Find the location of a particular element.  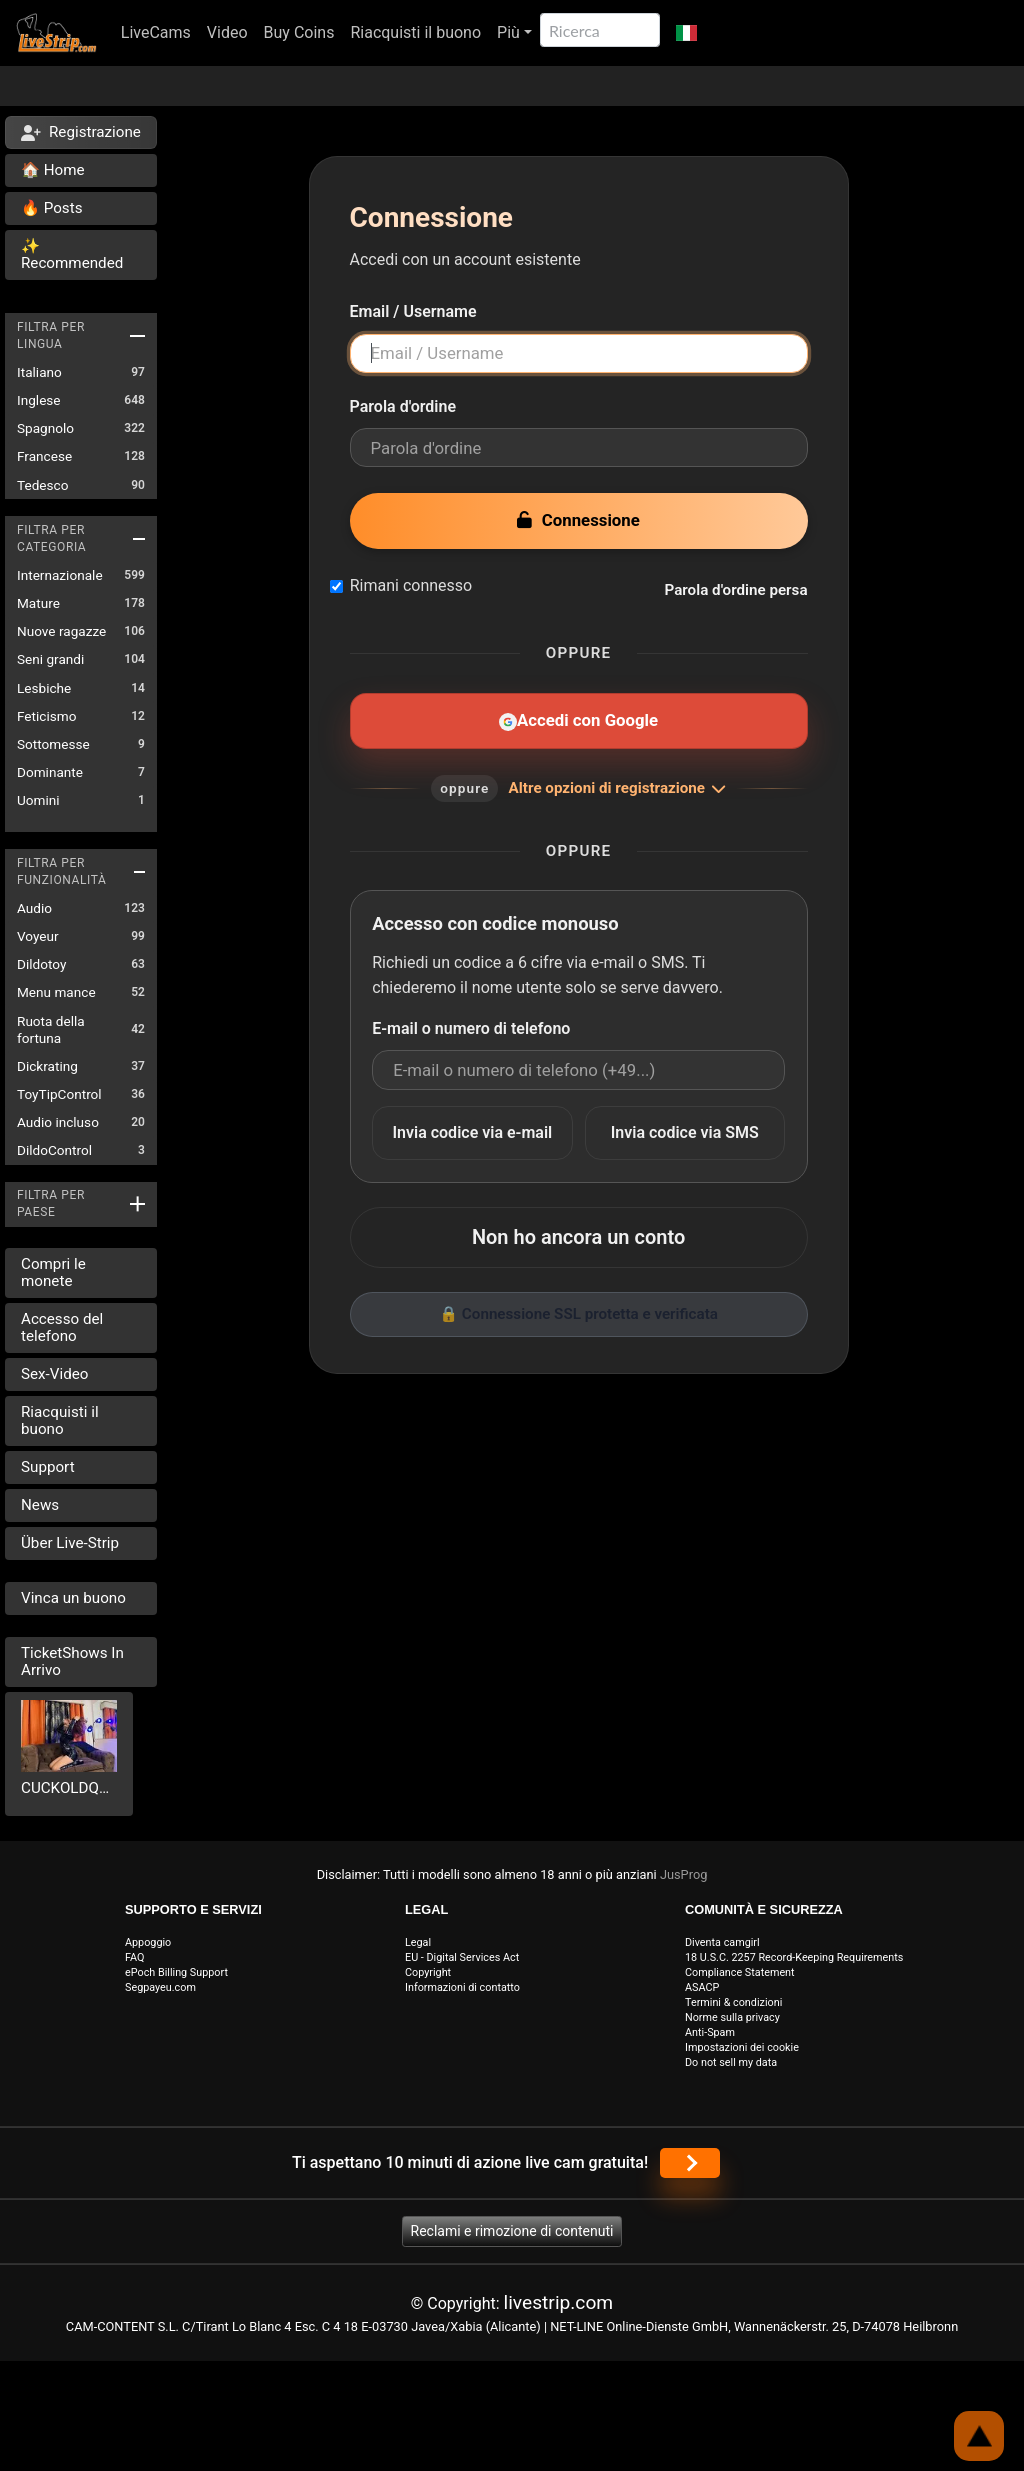

Invia codice via SMS is located at coordinates (685, 1132).